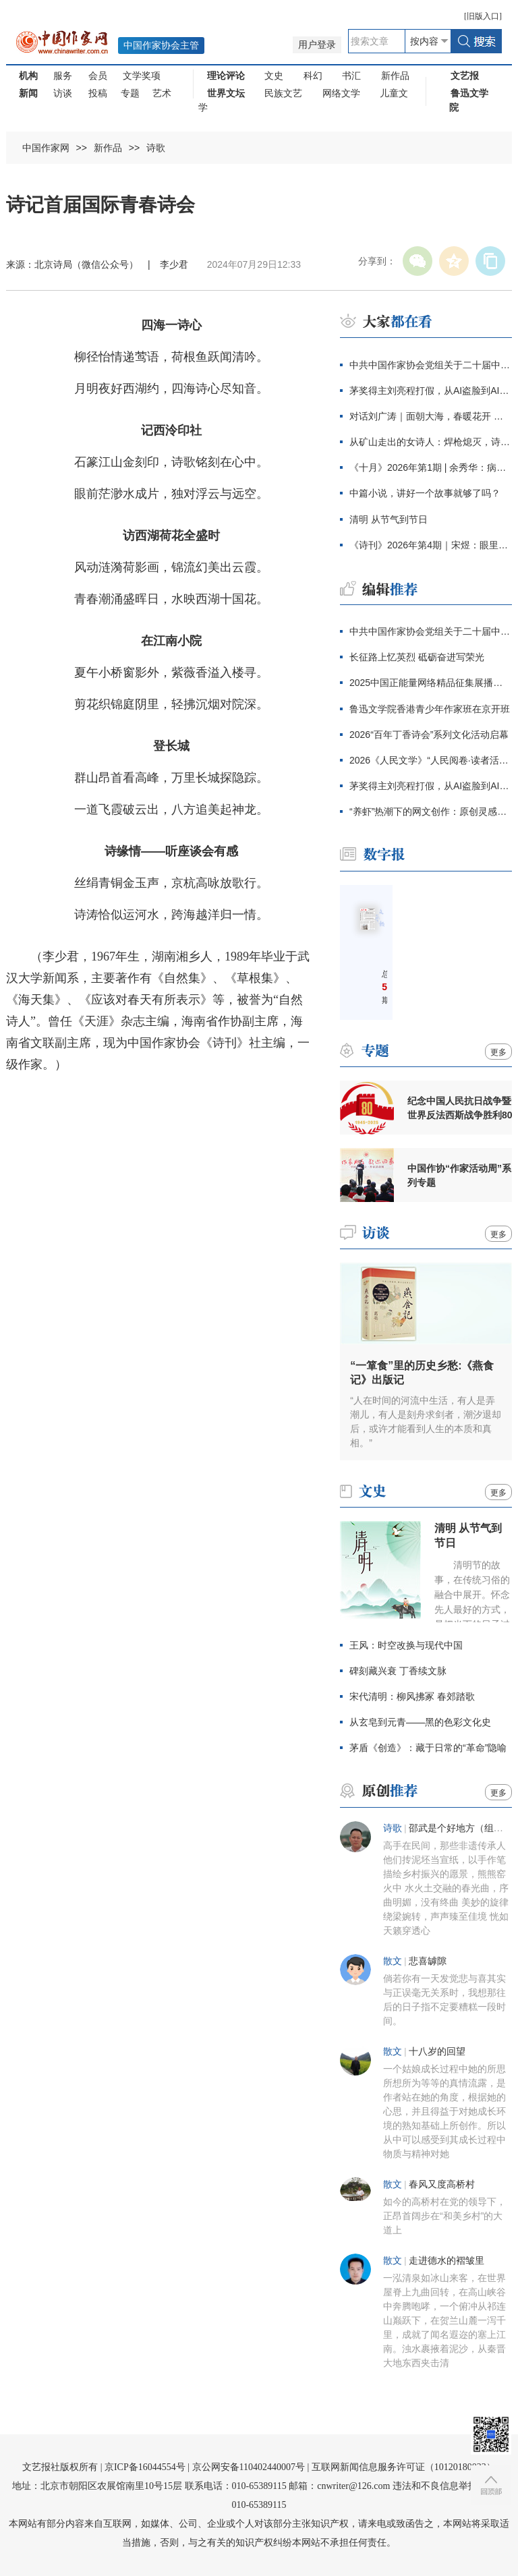 The height and width of the screenshot is (2576, 518). Describe the element at coordinates (459, 1175) in the screenshot. I see `中国作协“作家活动周”系列专题` at that location.